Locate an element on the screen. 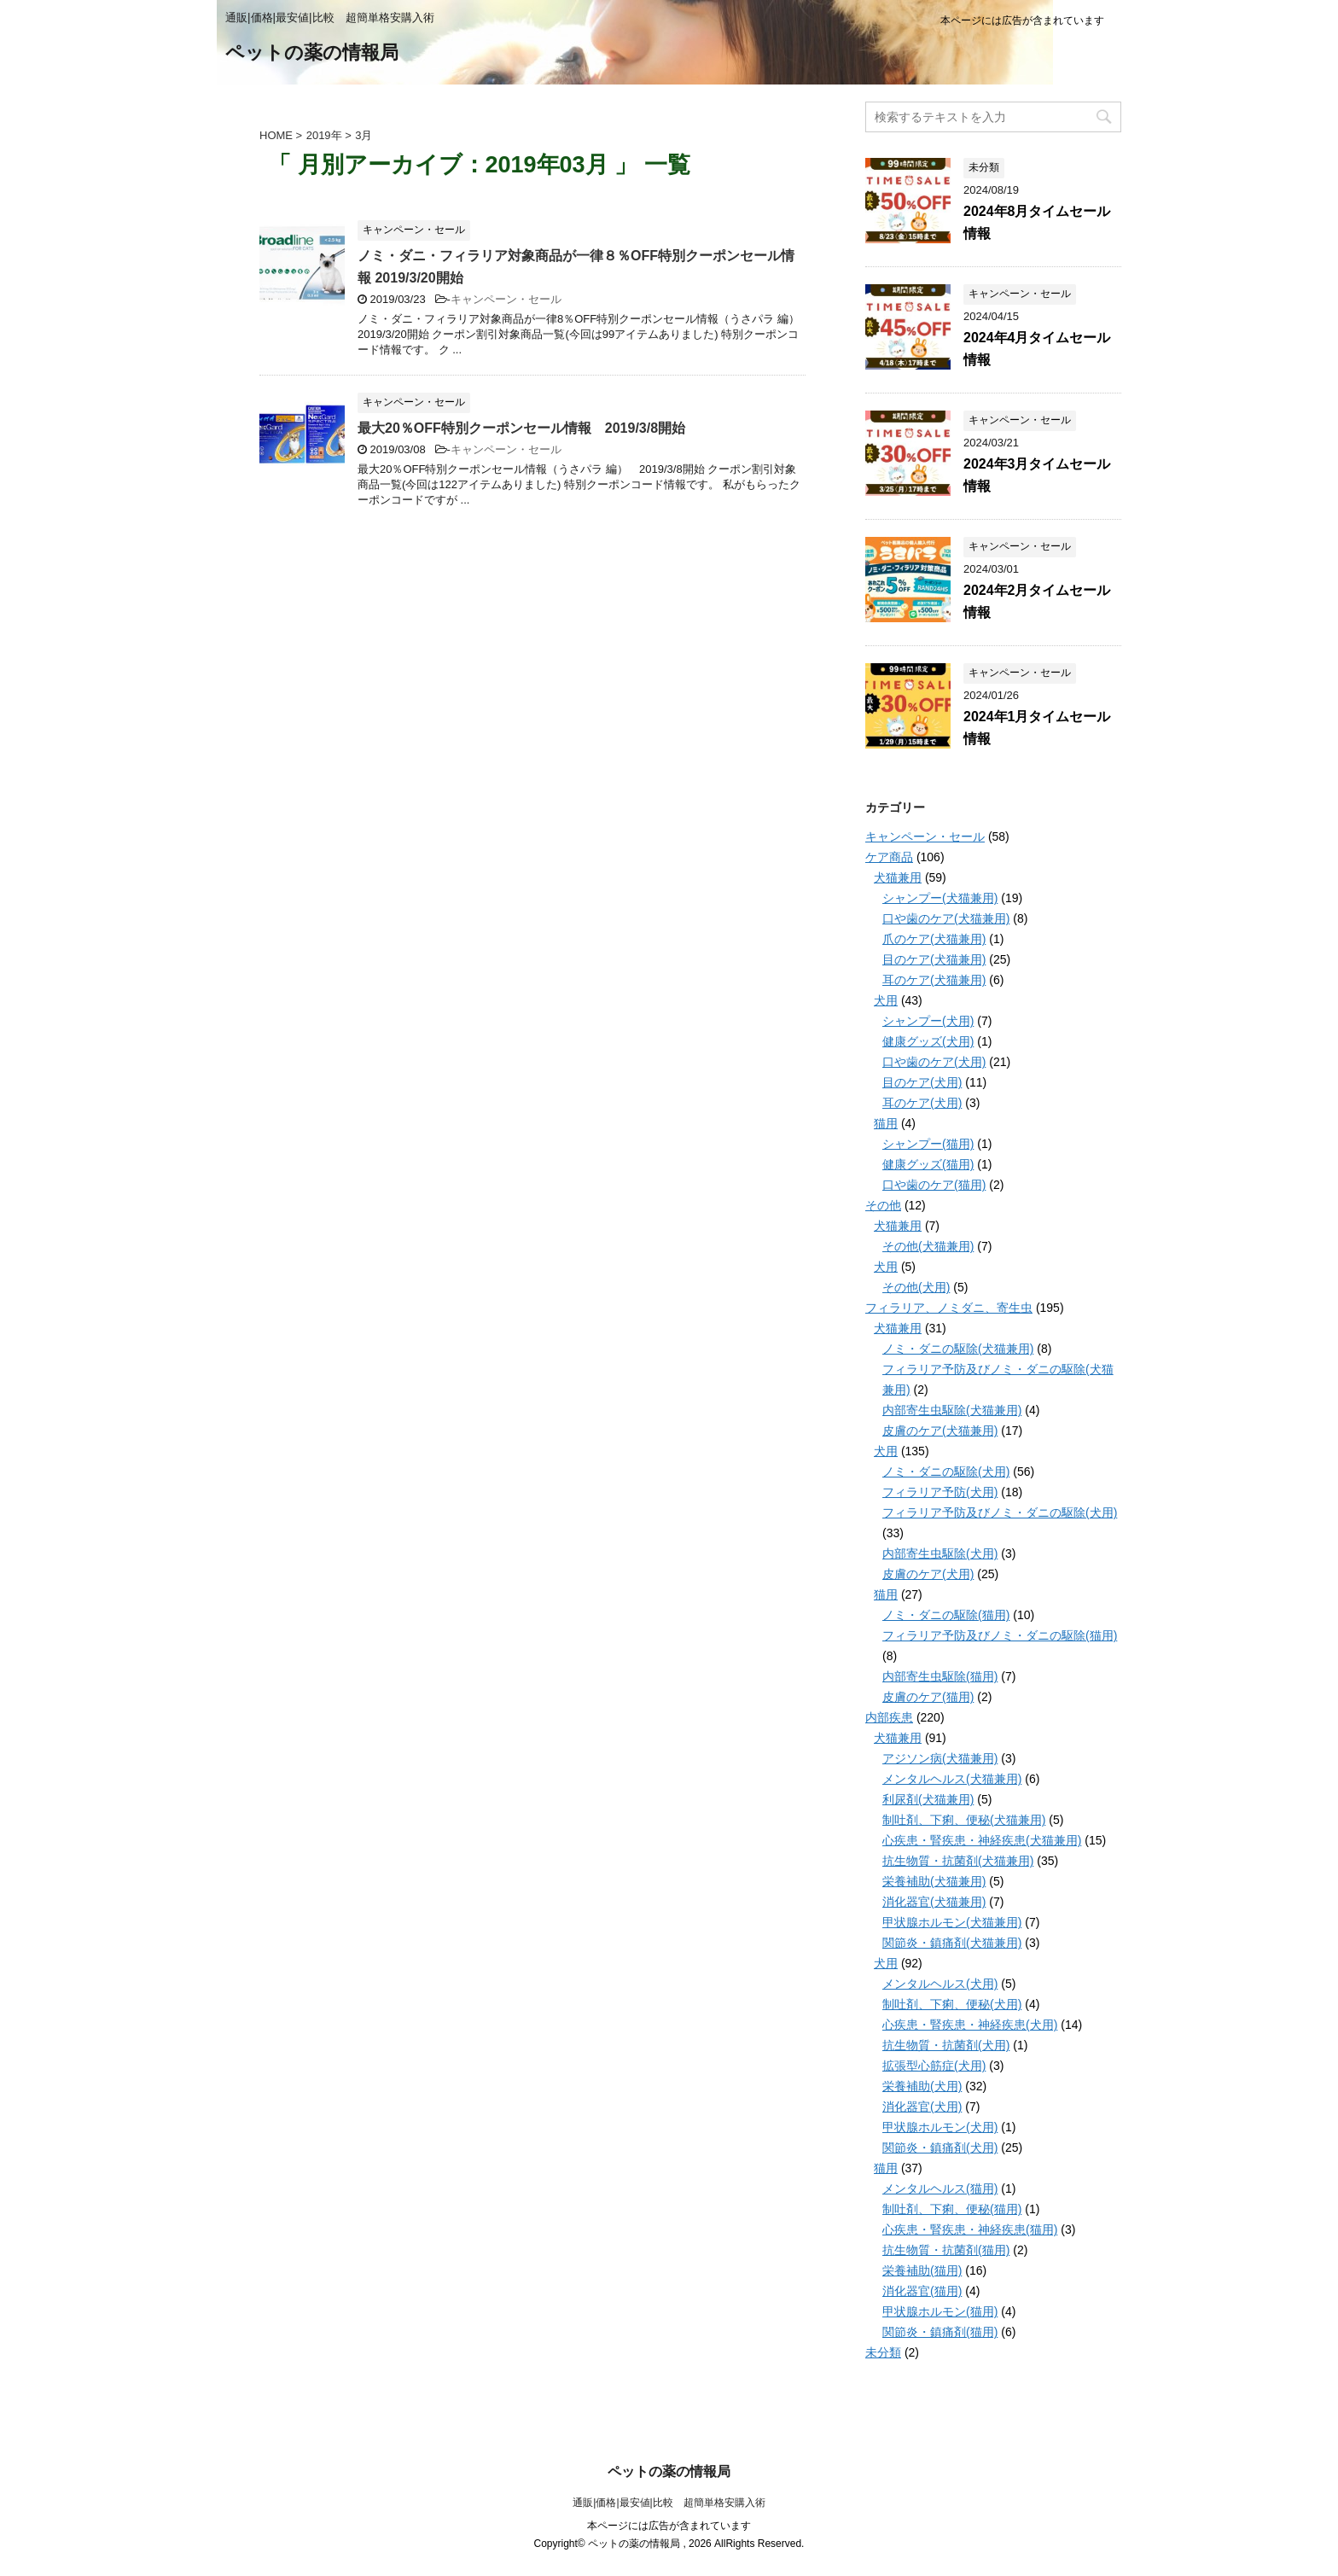 The height and width of the screenshot is (2576, 1338). シャンプー(猫用) is located at coordinates (928, 1144).